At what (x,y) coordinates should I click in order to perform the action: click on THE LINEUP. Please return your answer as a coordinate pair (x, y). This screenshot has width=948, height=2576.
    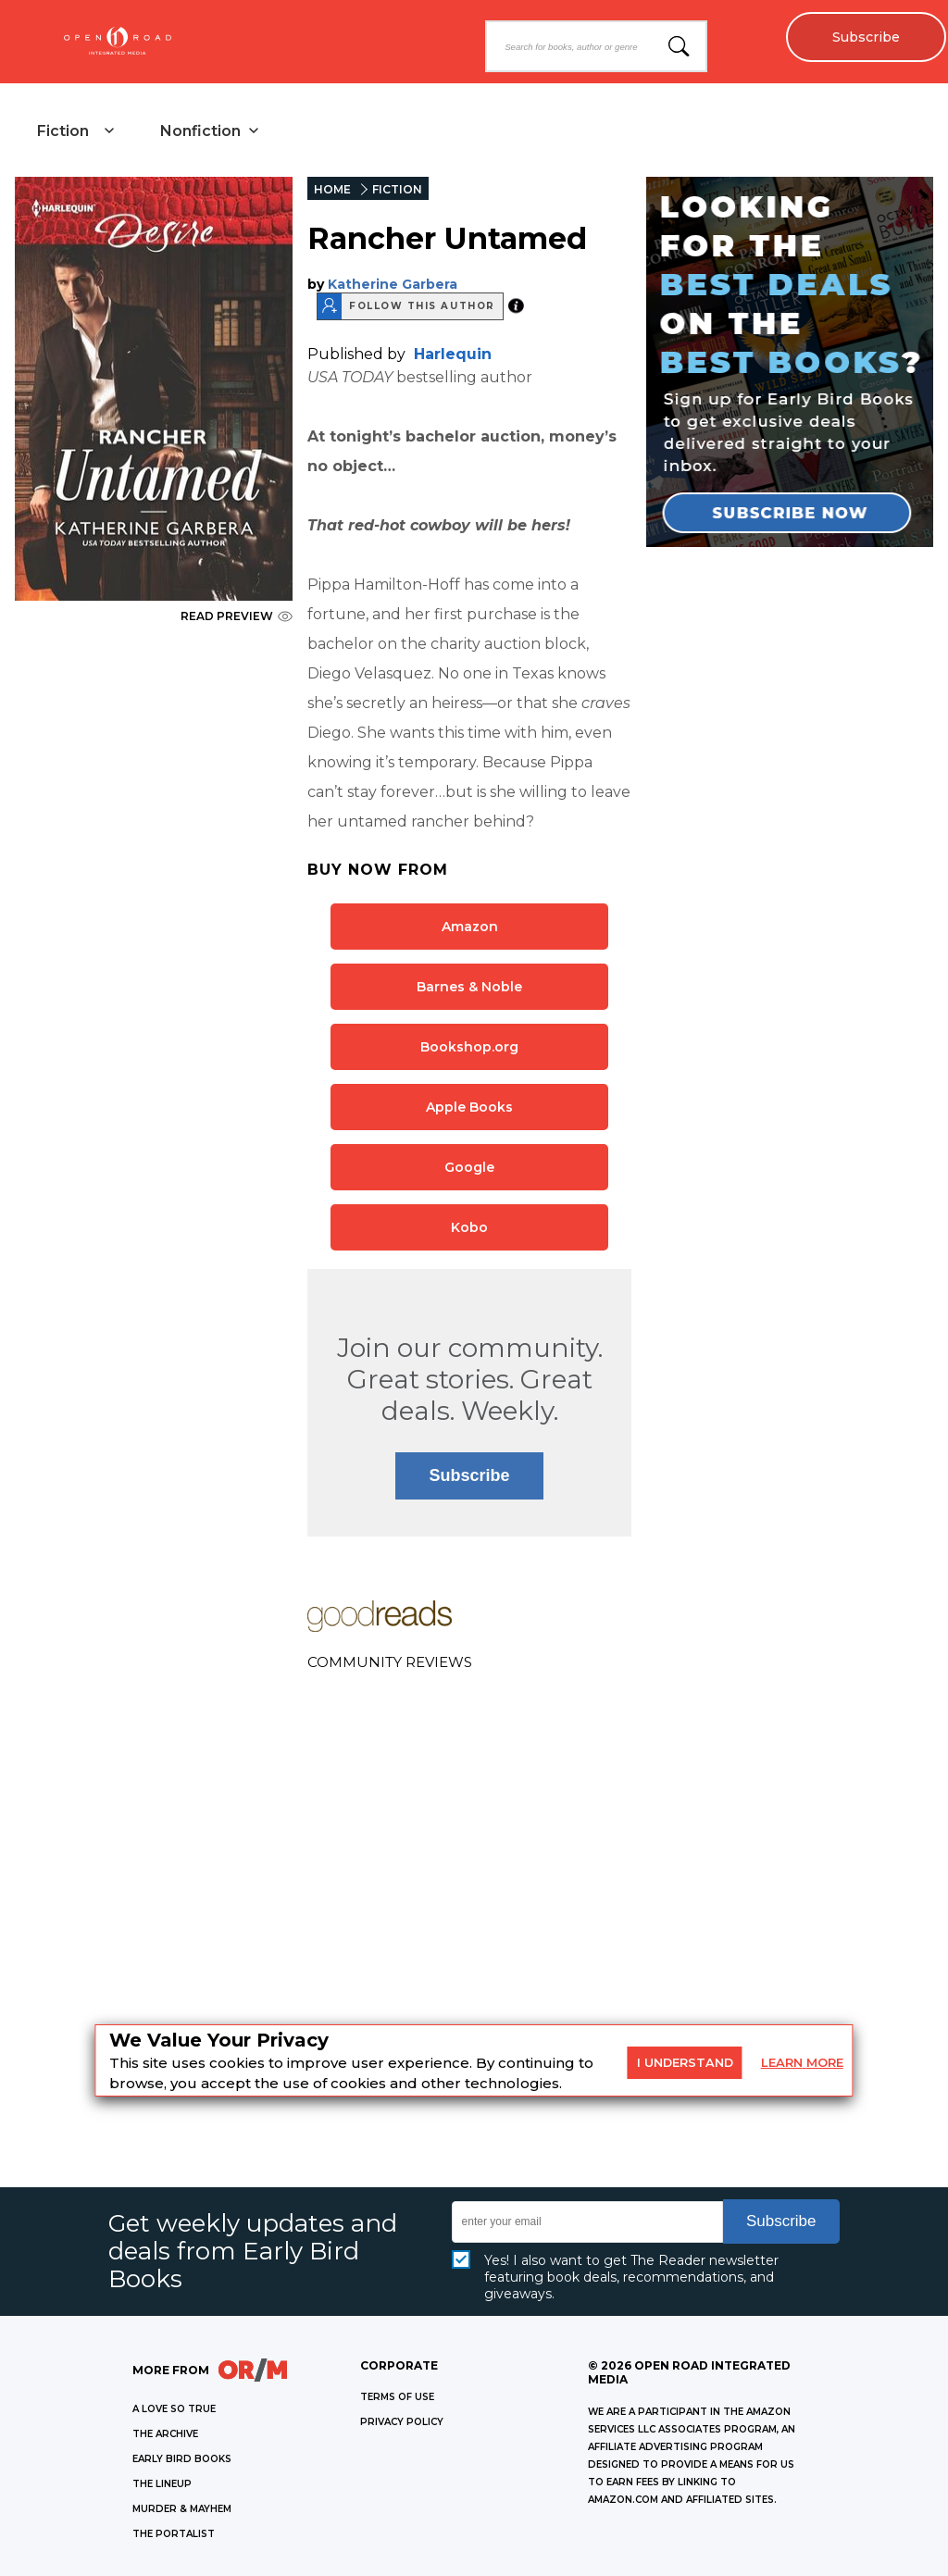
    Looking at the image, I should click on (162, 2484).